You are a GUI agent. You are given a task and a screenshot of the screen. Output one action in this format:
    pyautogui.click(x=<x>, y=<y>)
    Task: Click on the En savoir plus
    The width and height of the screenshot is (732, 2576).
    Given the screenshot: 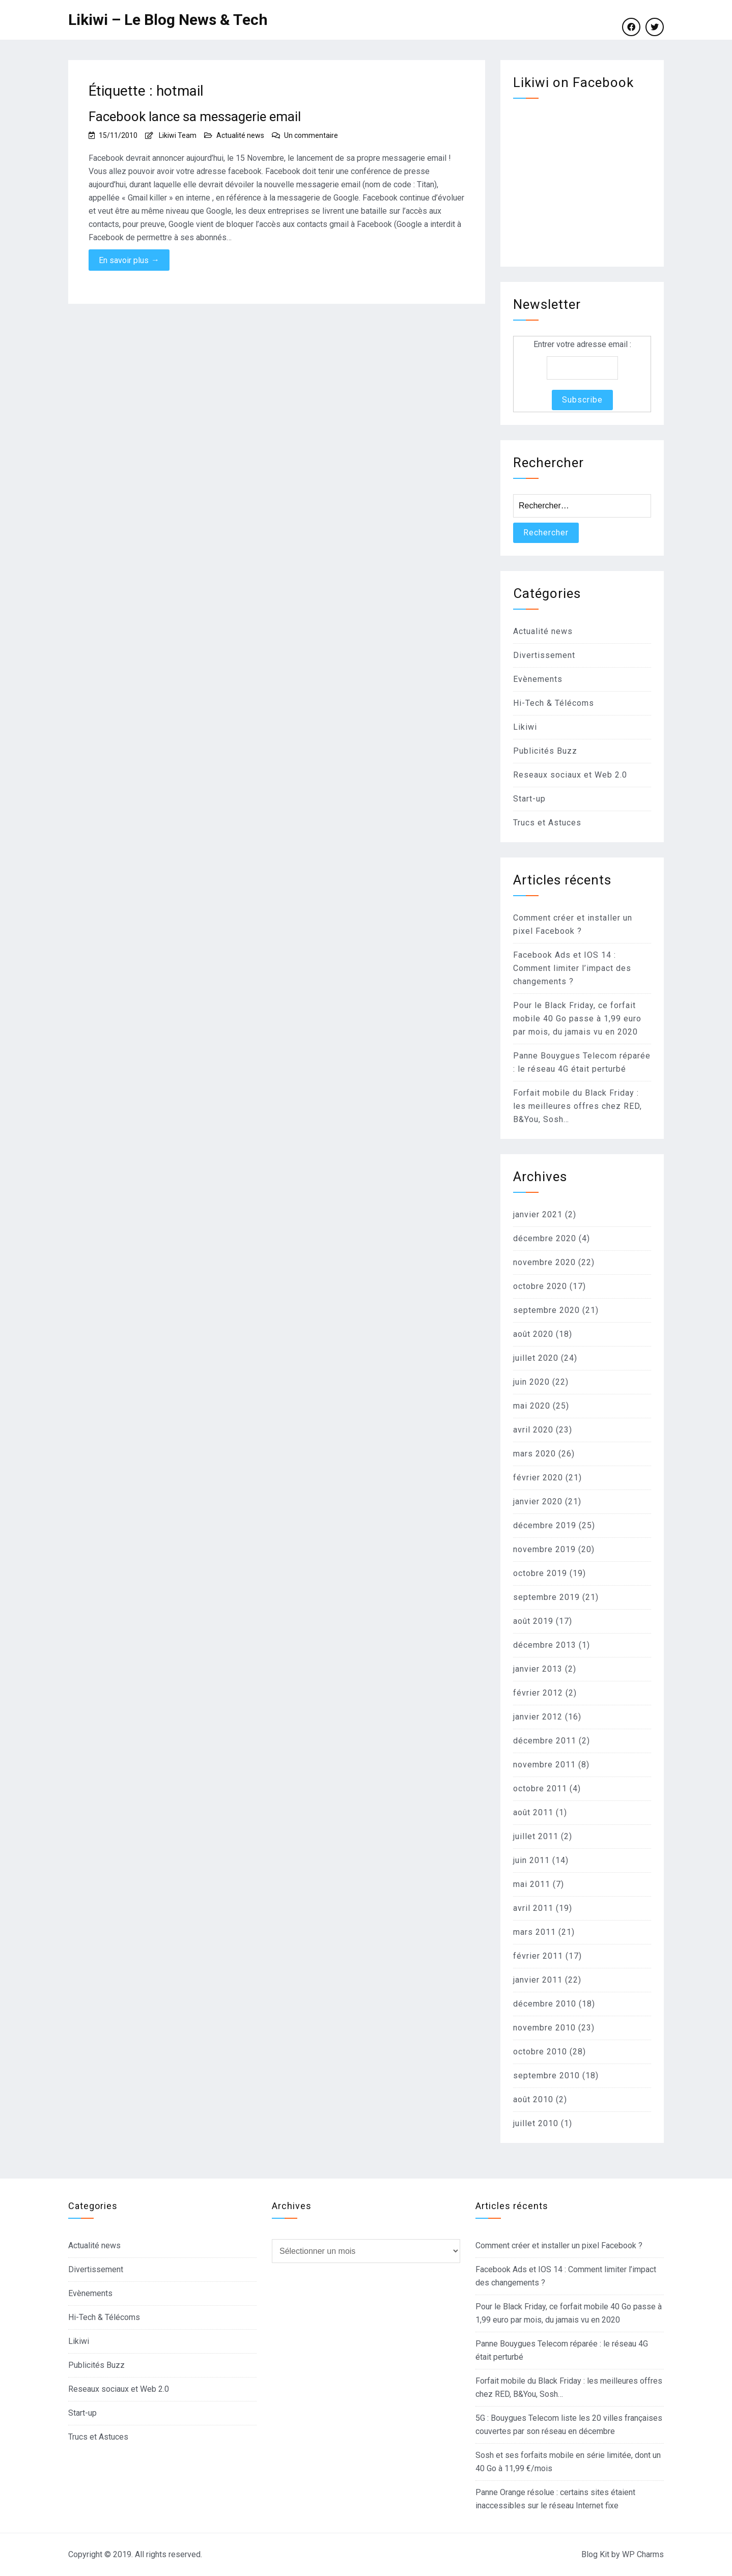 What is the action you would take?
    pyautogui.click(x=129, y=260)
    